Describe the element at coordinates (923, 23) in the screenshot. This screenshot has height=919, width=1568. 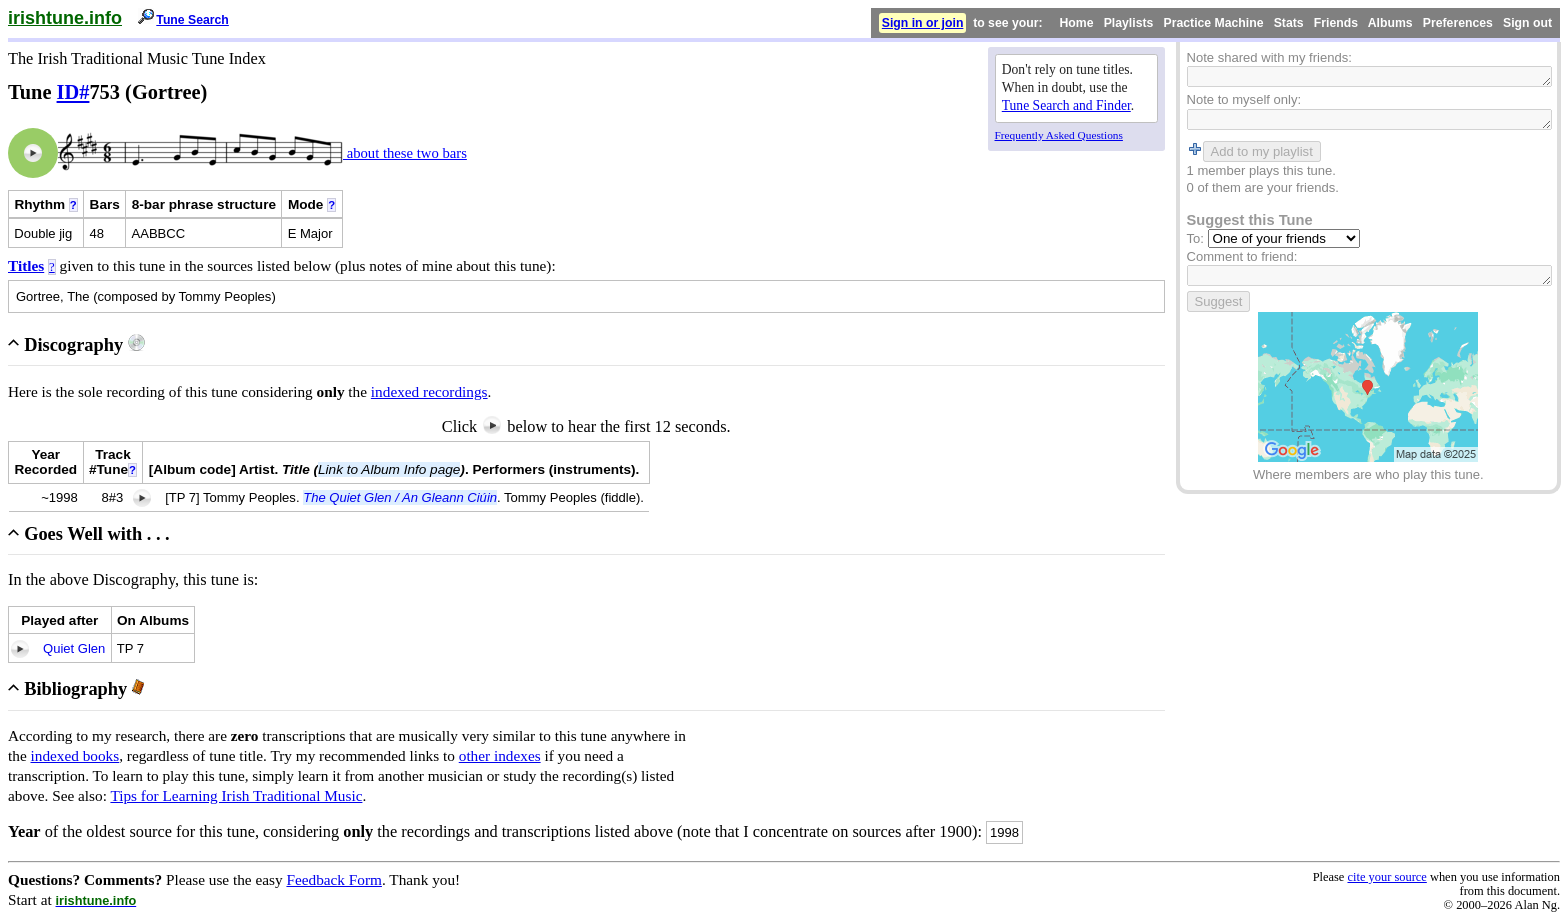
I see `Sign in or join` at that location.